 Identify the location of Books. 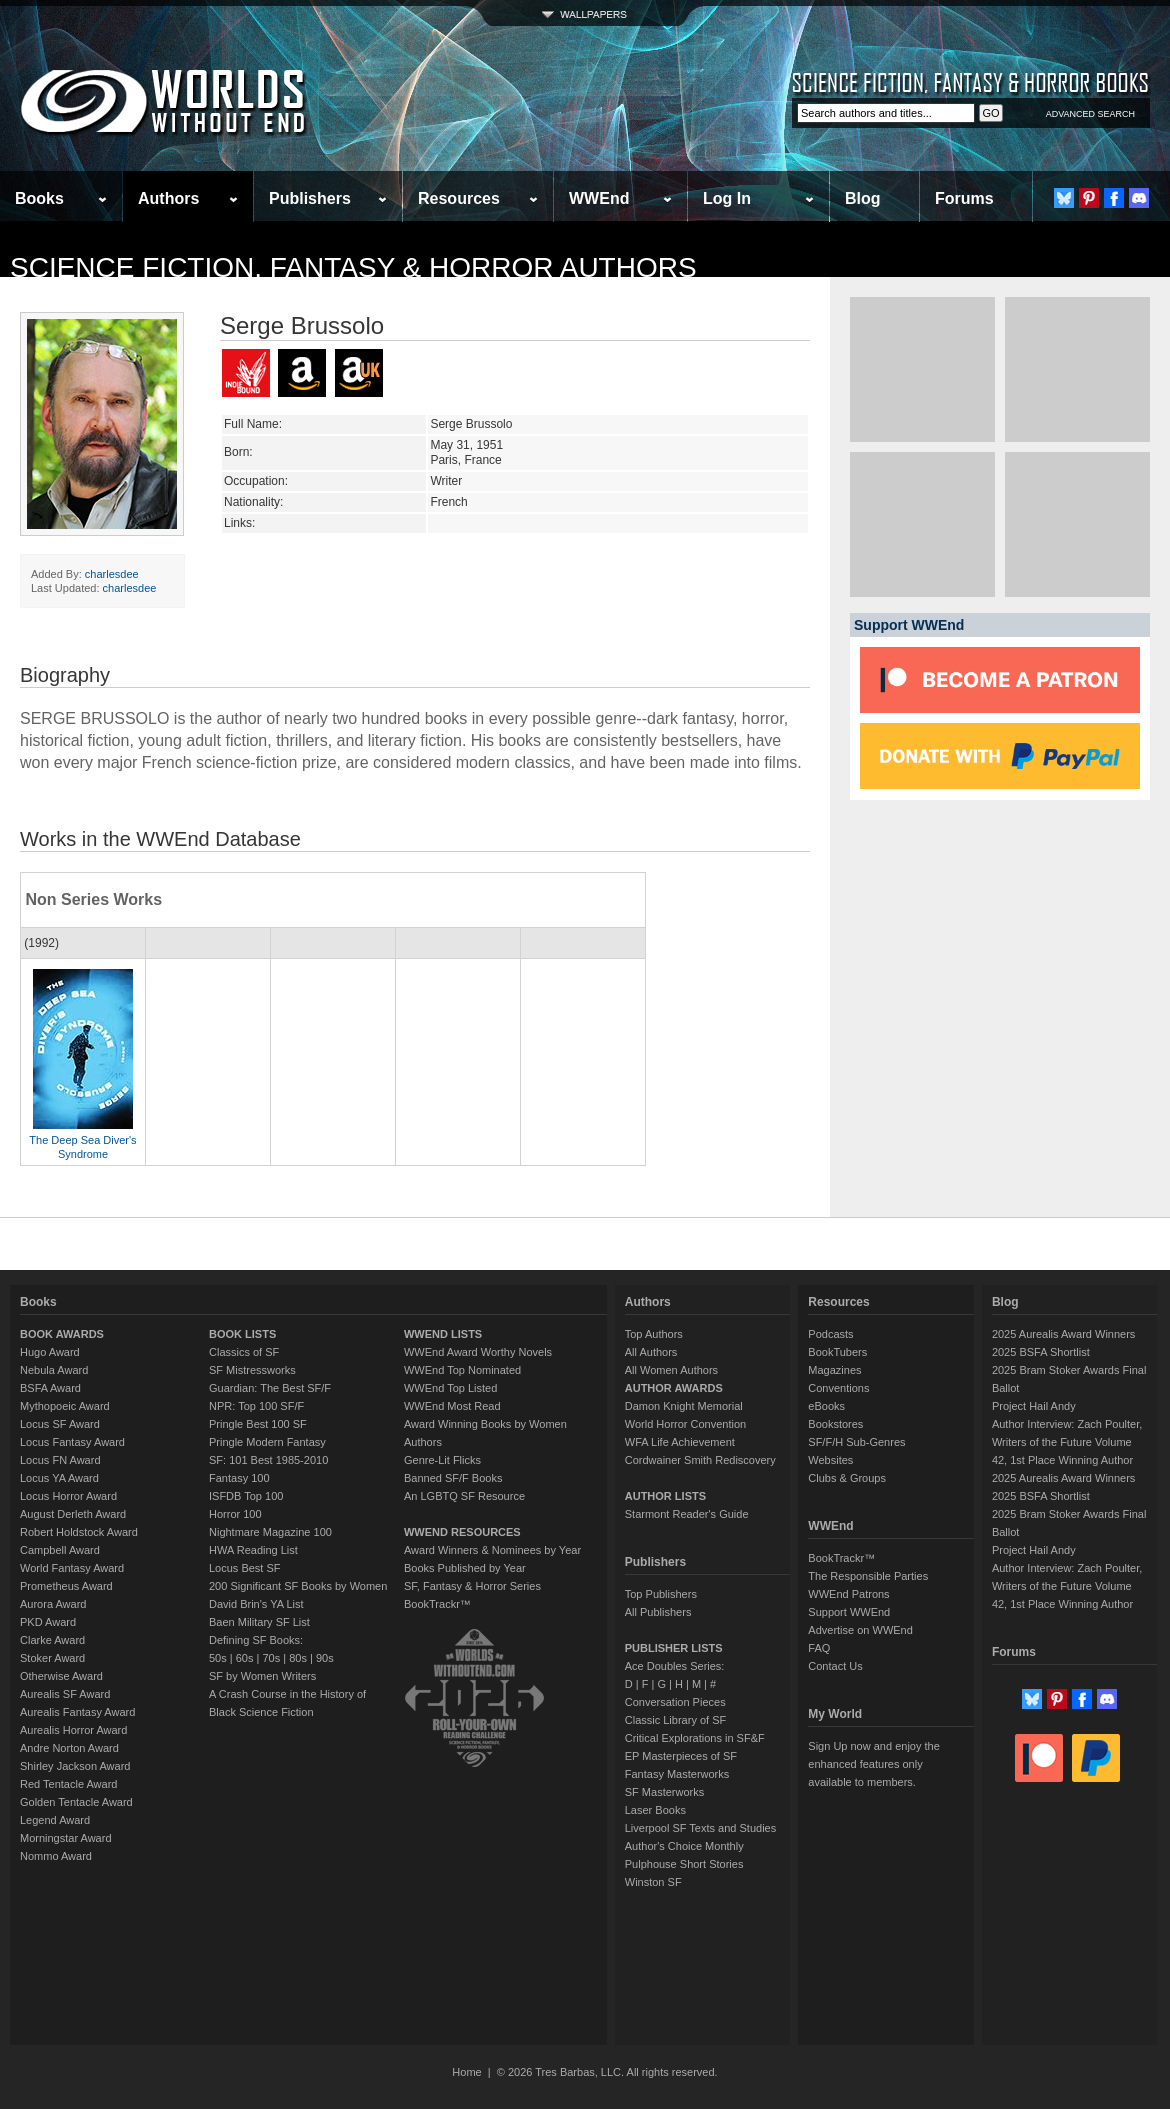
(39, 198).